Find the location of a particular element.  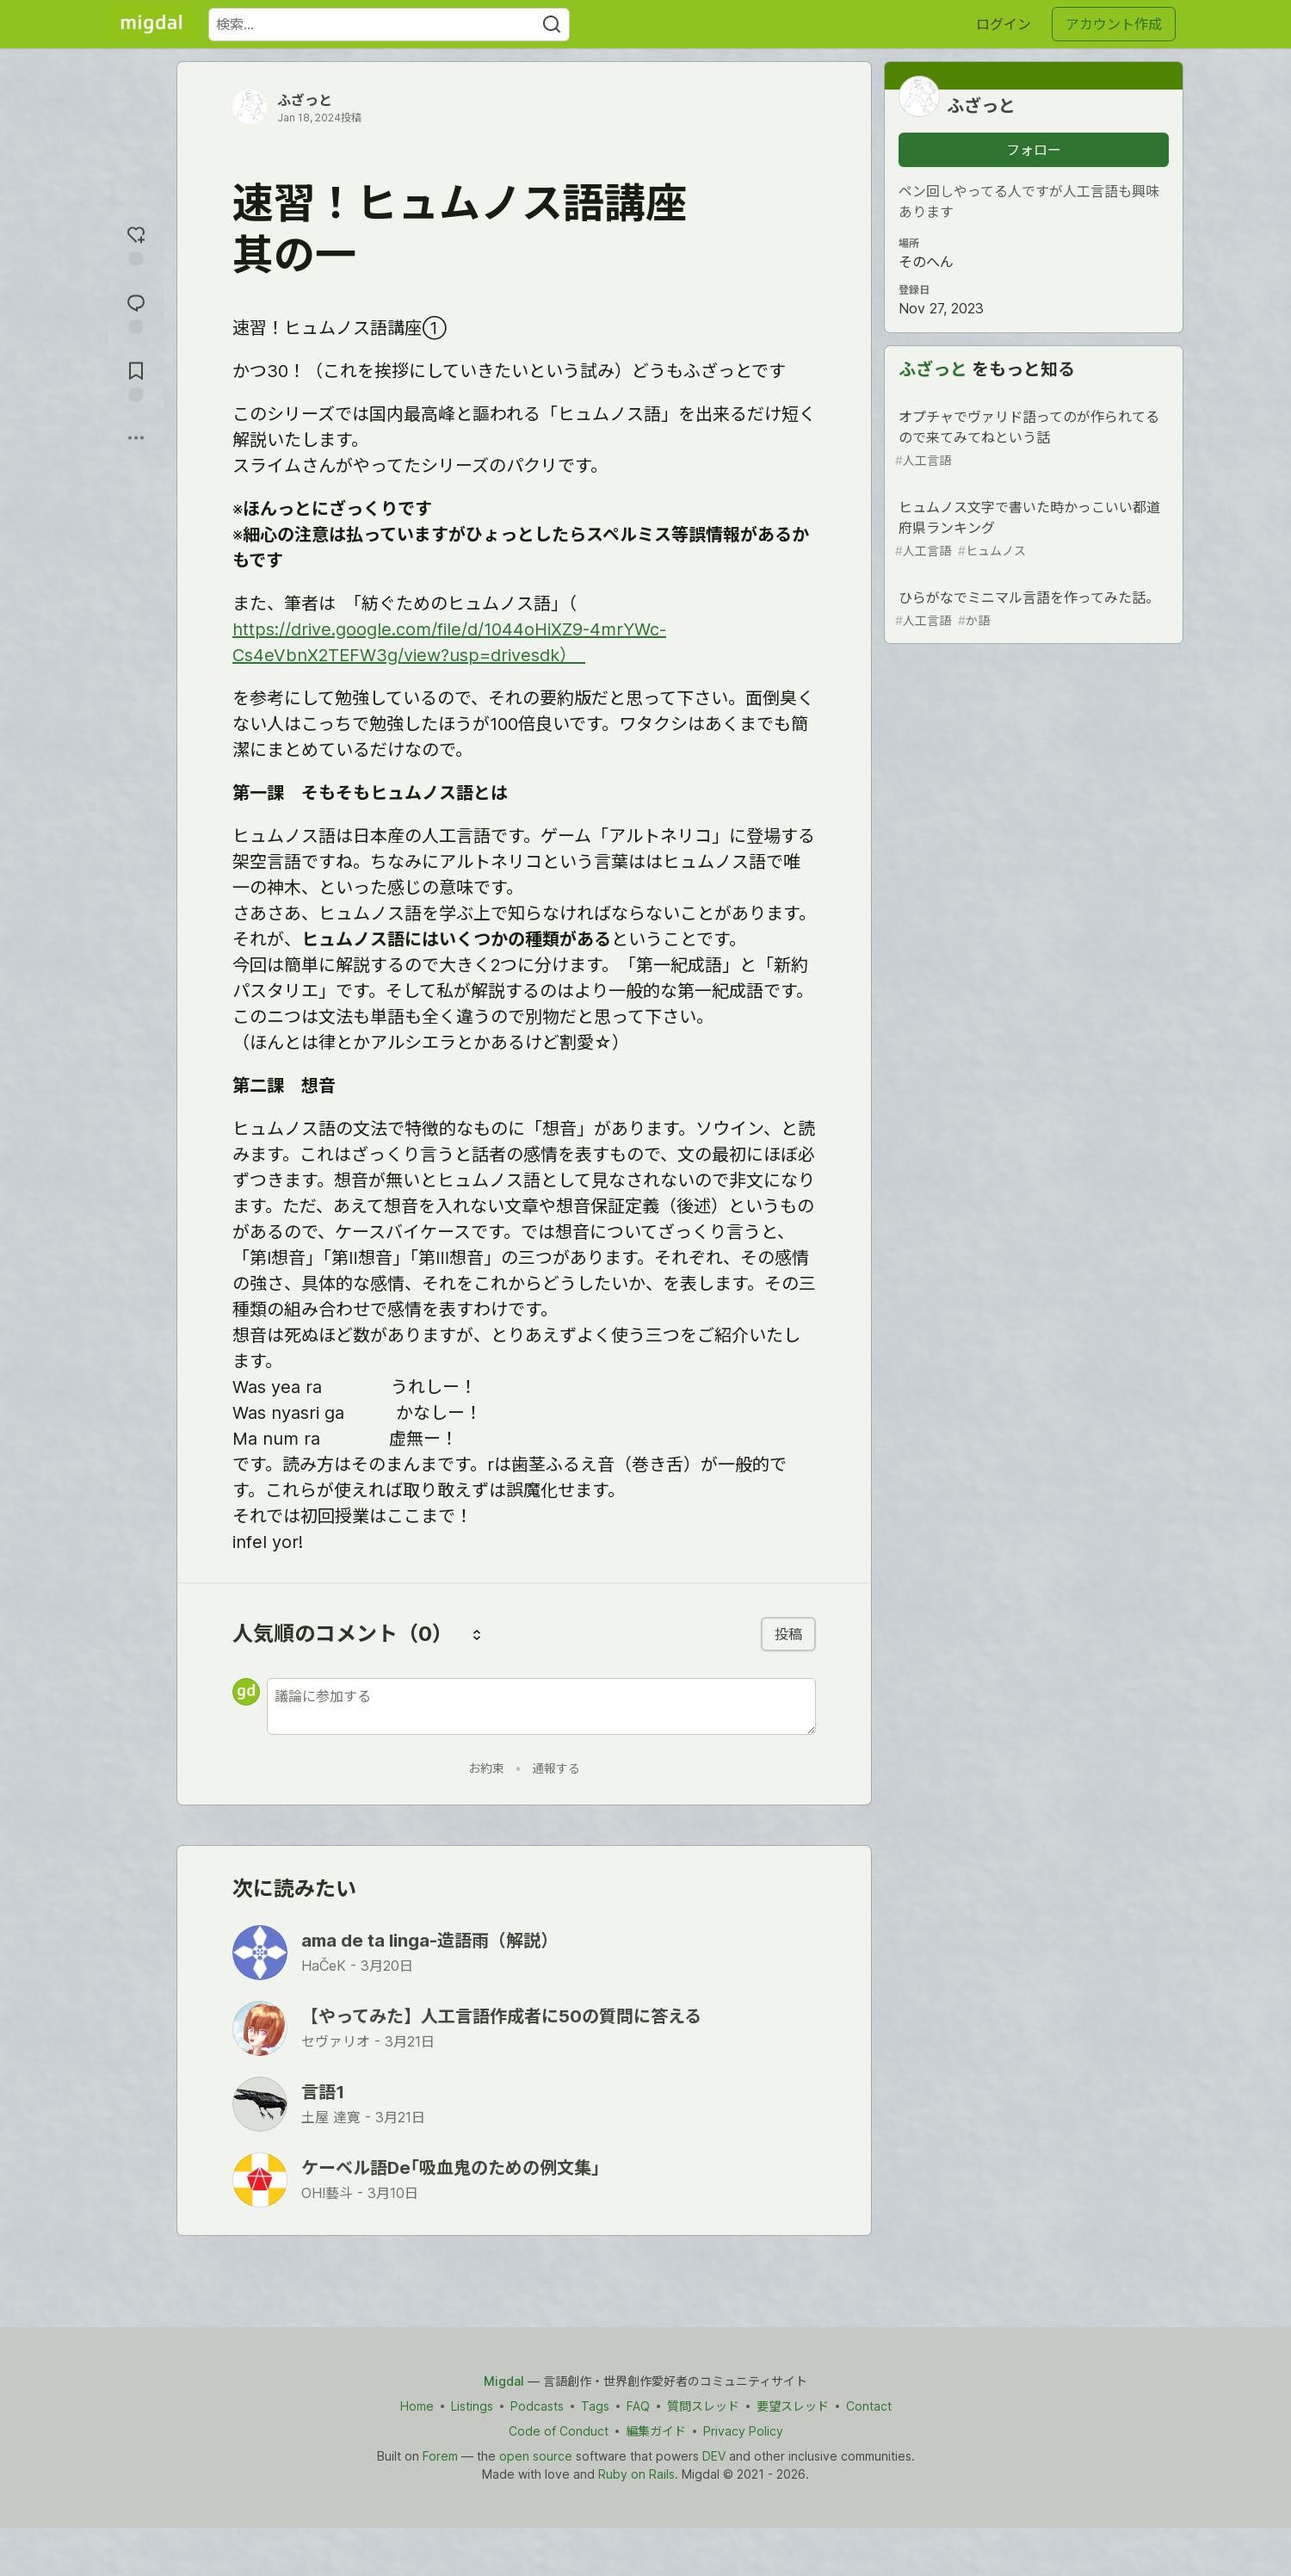

要望スレッド is located at coordinates (793, 2406).